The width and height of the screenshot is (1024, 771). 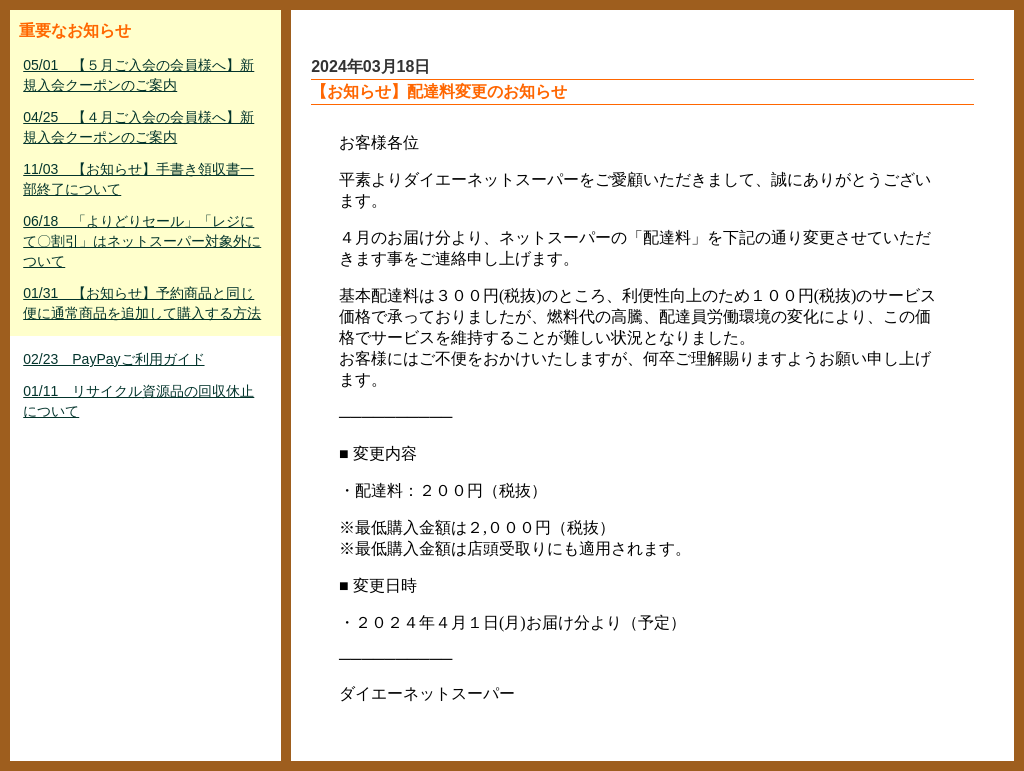 What do you see at coordinates (113, 359) in the screenshot?
I see `02/23 PayPayご利用ガイド` at bounding box center [113, 359].